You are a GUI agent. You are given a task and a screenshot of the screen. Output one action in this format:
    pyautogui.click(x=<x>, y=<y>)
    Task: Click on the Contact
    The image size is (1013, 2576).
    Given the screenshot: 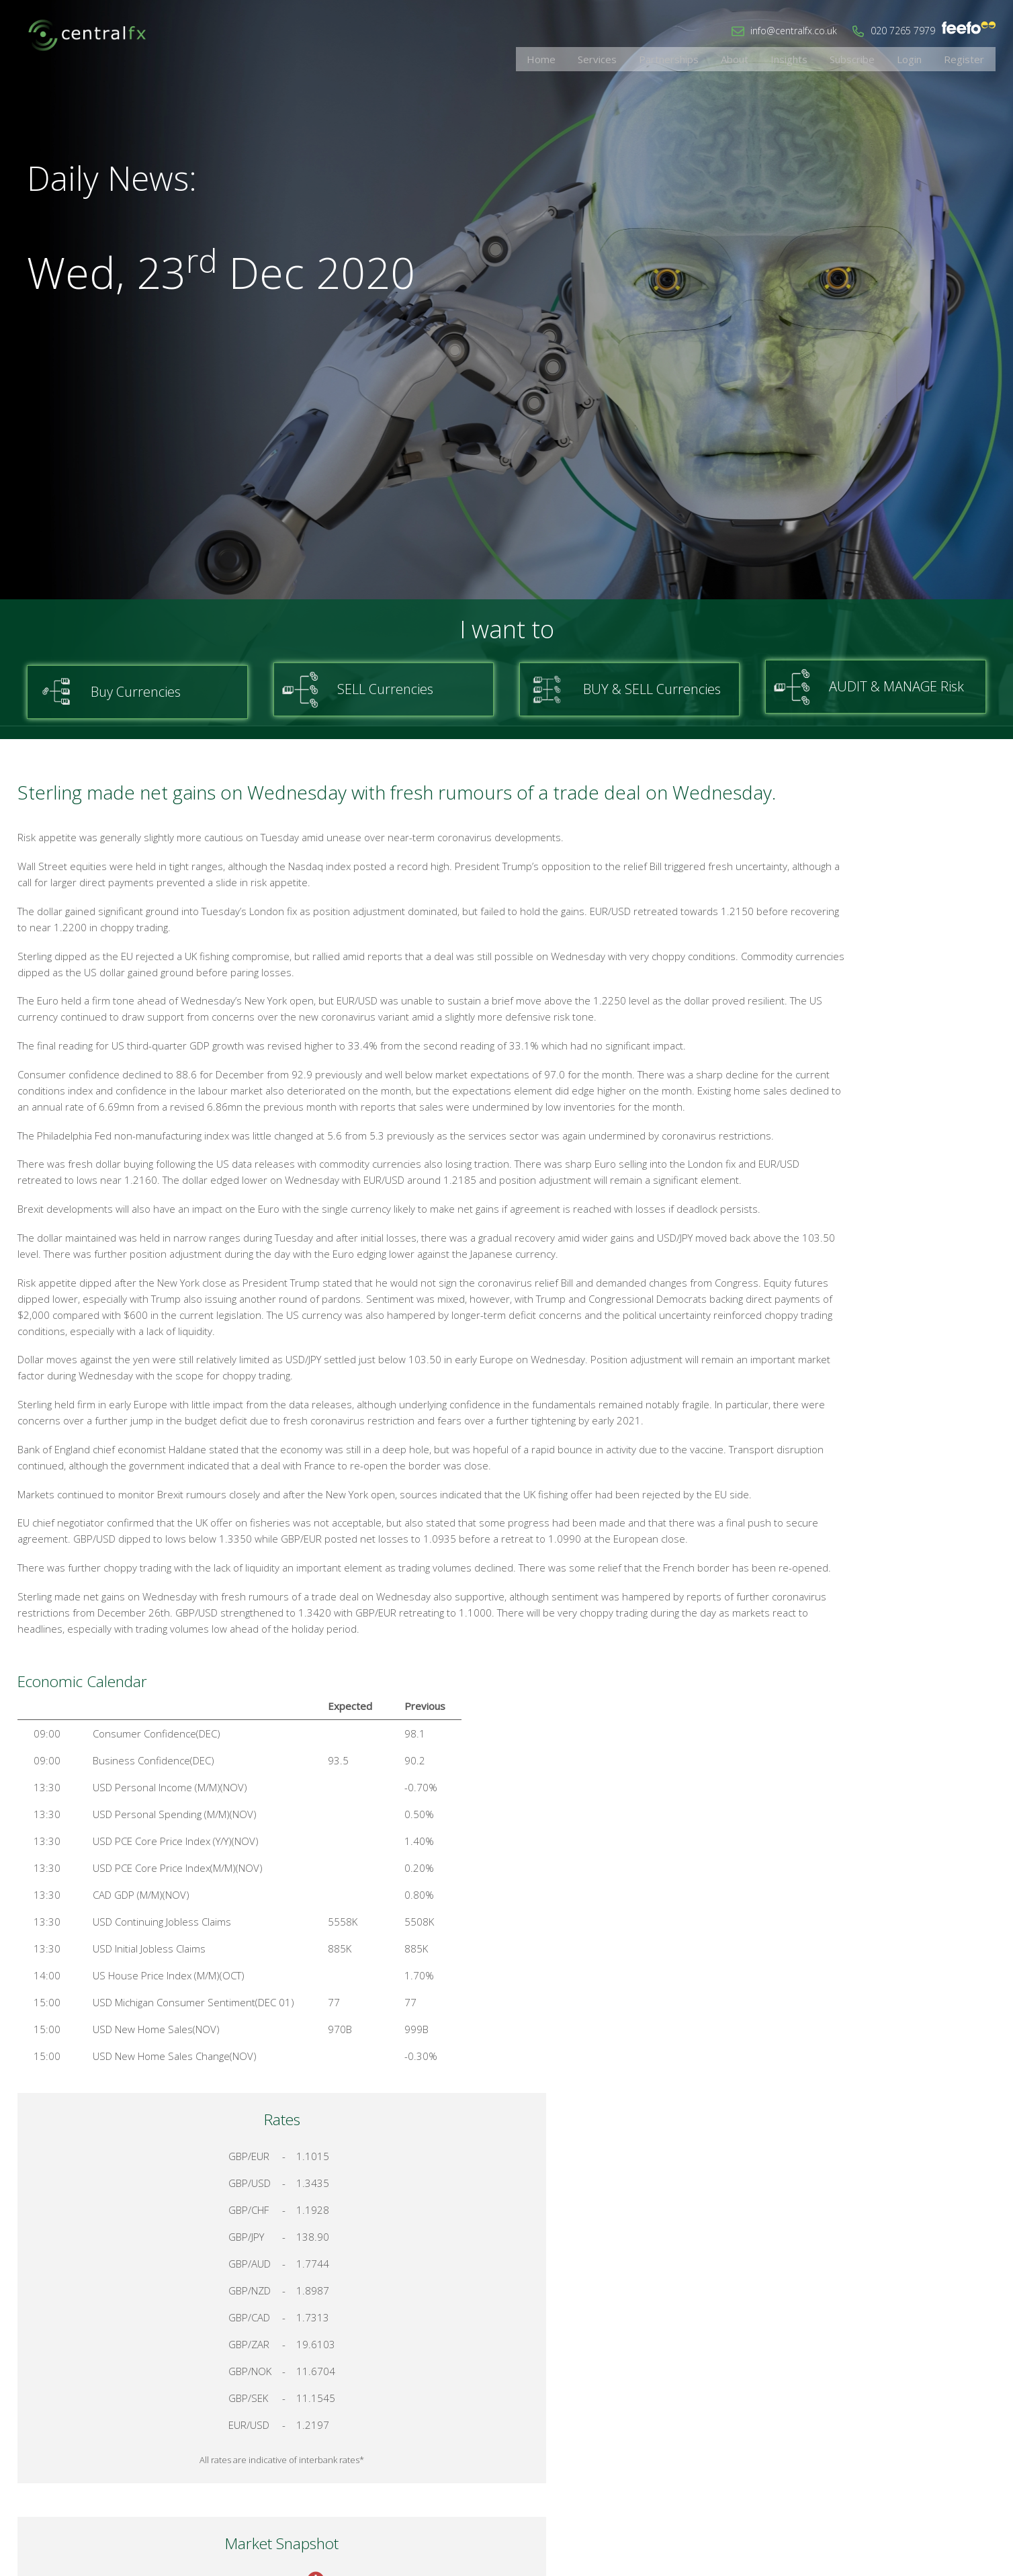 What is the action you would take?
    pyautogui.click(x=806, y=2434)
    